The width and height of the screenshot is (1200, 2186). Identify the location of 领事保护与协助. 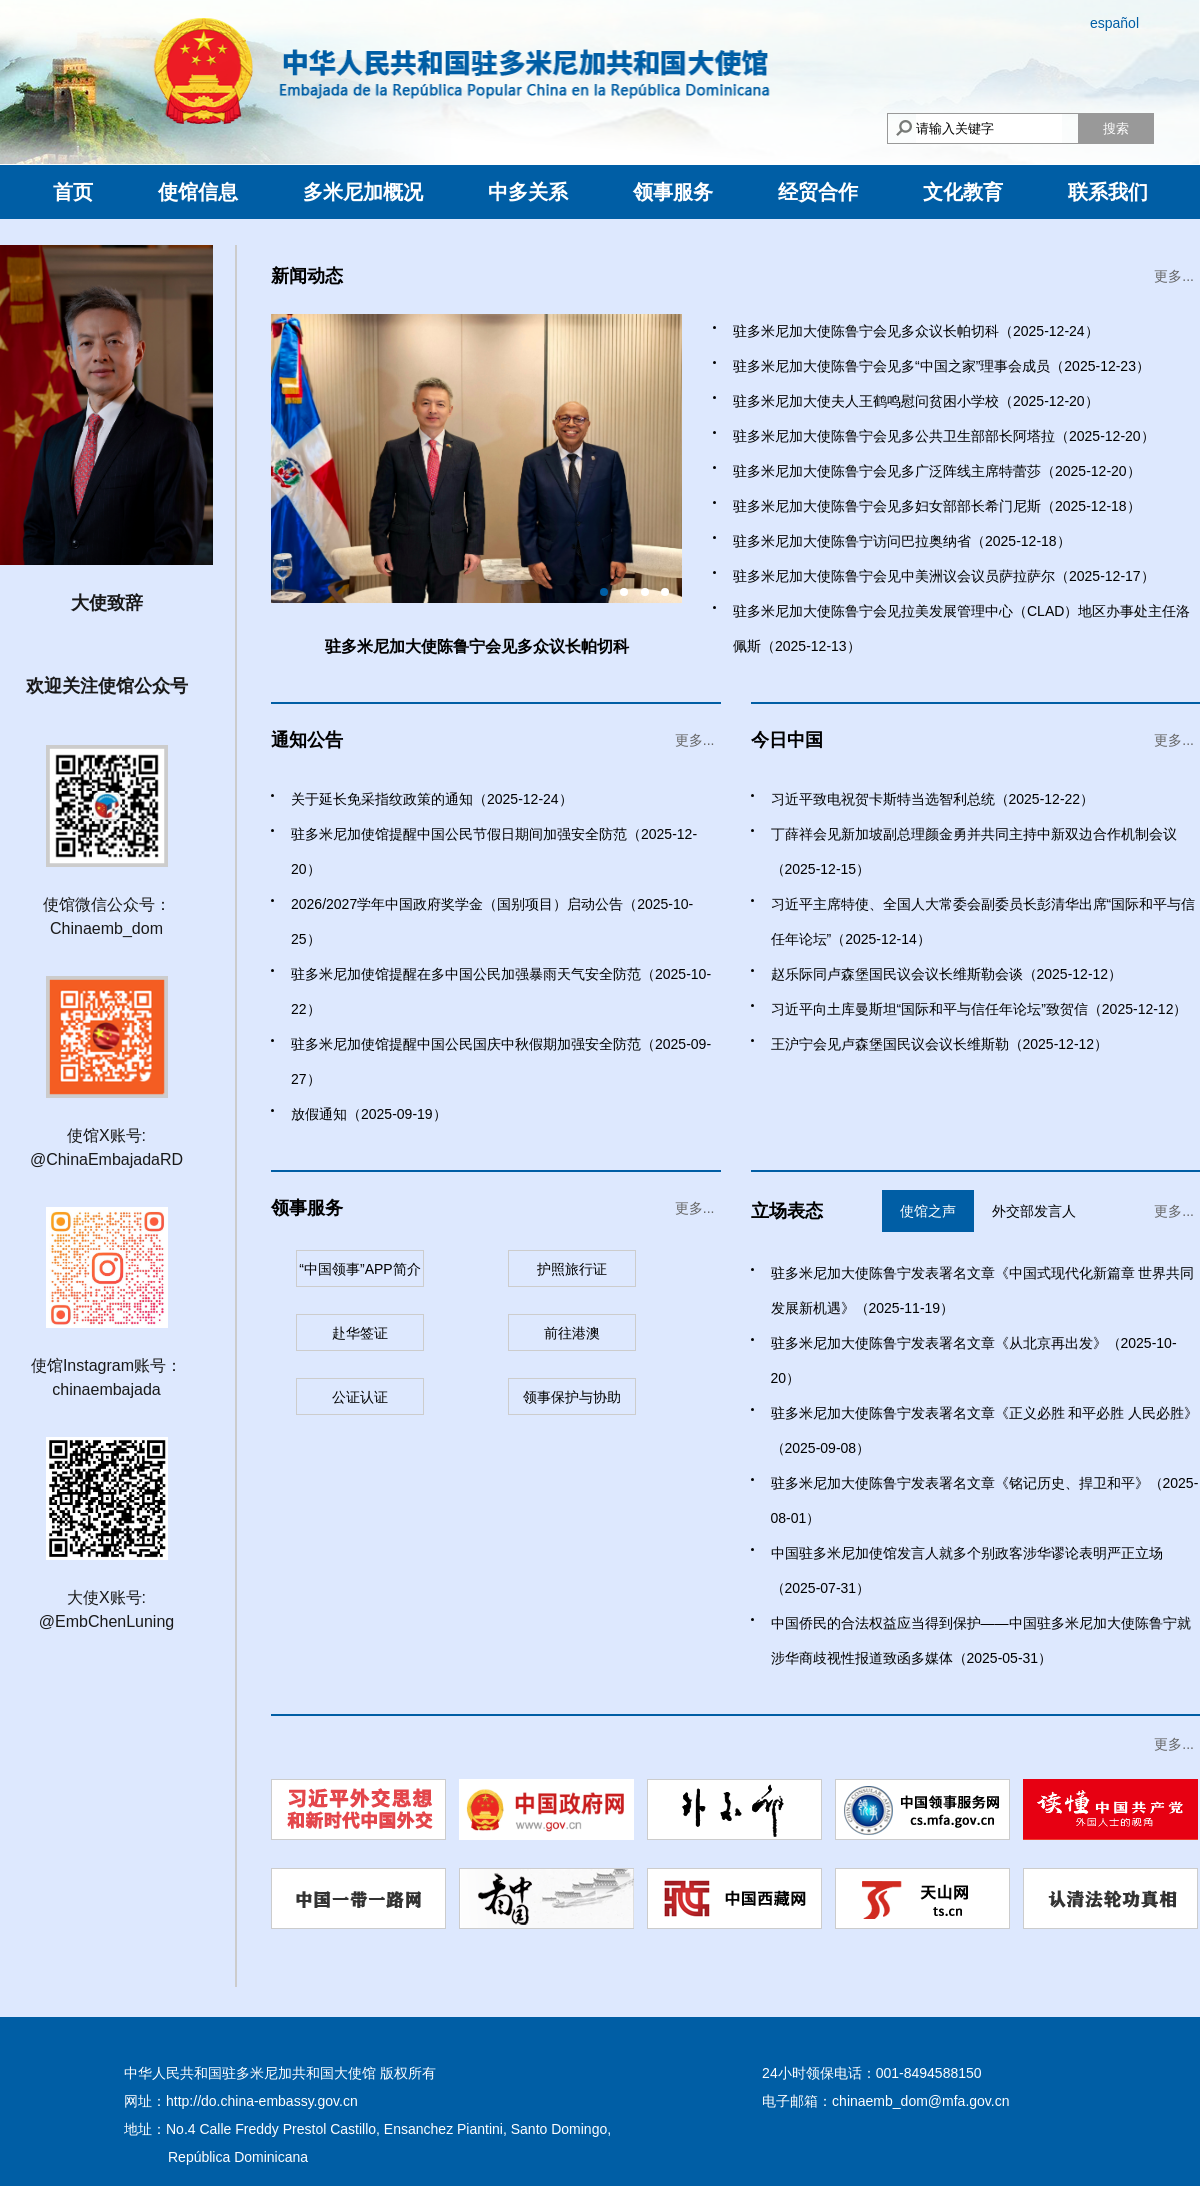
(572, 1397).